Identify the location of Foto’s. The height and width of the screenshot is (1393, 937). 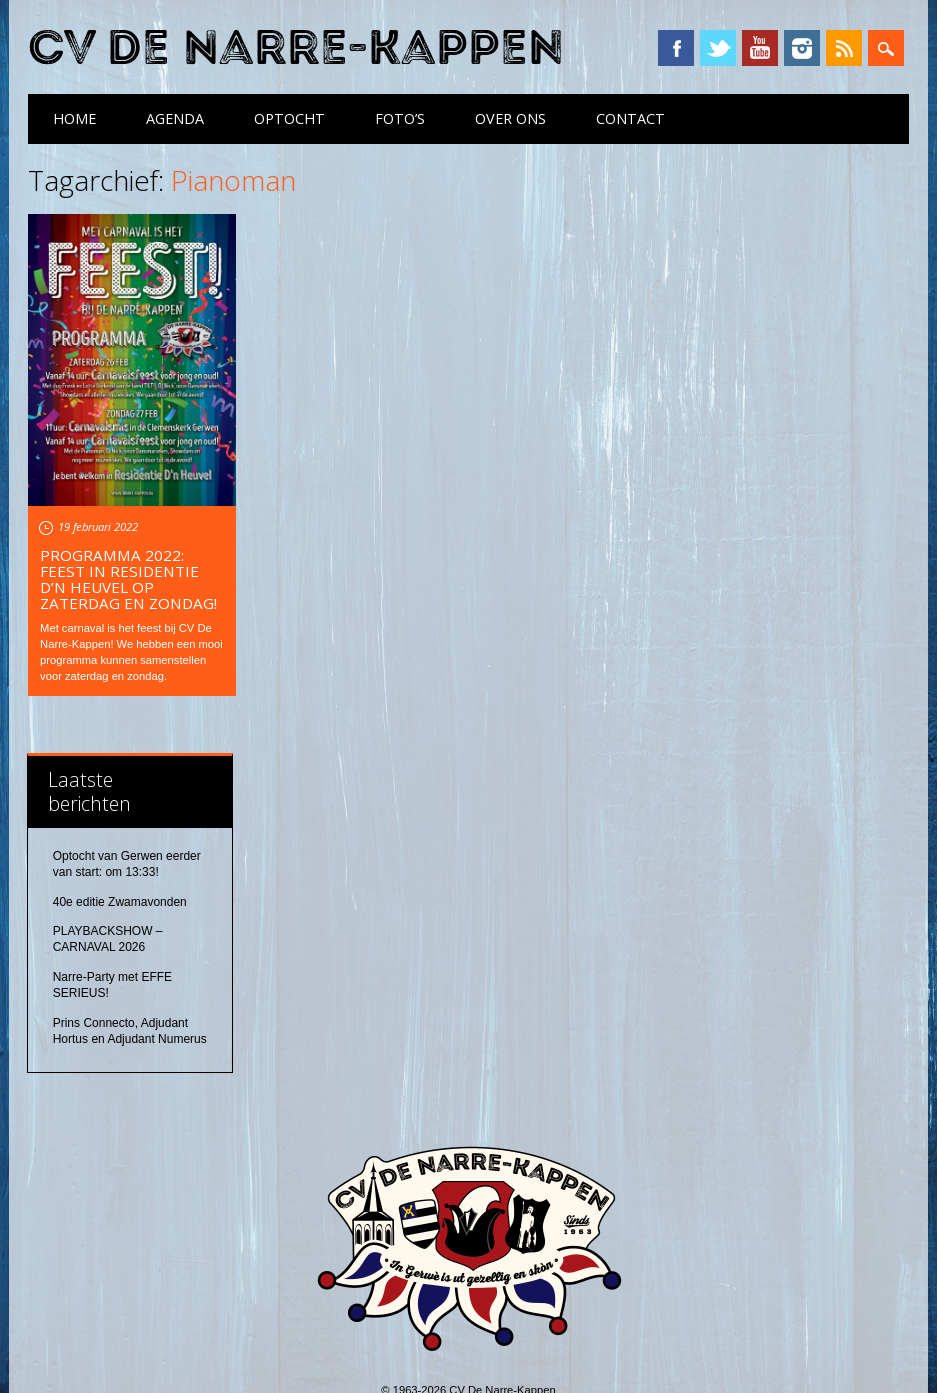
(400, 118).